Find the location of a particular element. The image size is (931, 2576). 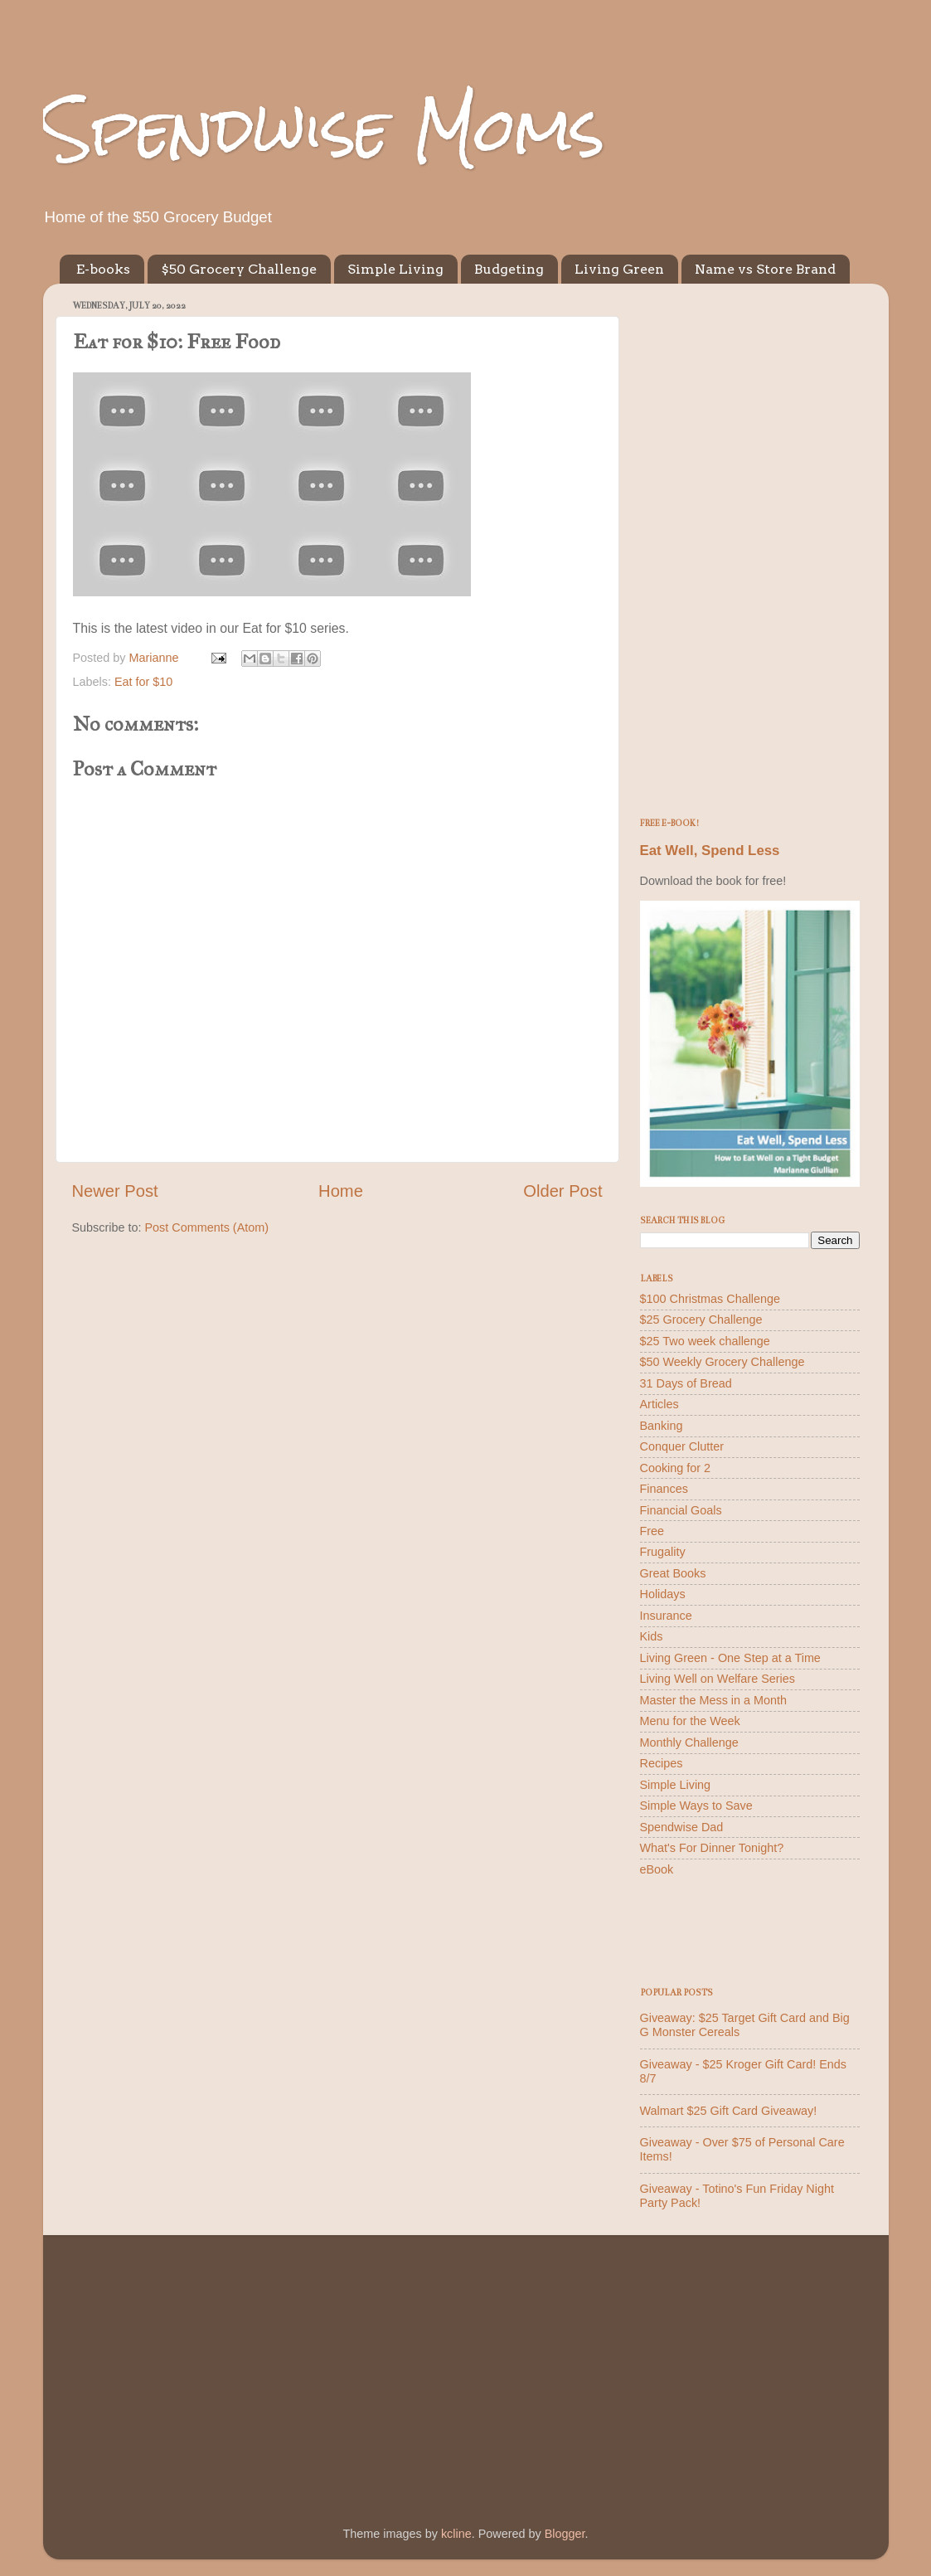

Master the Mess in a Month is located at coordinates (714, 1700).